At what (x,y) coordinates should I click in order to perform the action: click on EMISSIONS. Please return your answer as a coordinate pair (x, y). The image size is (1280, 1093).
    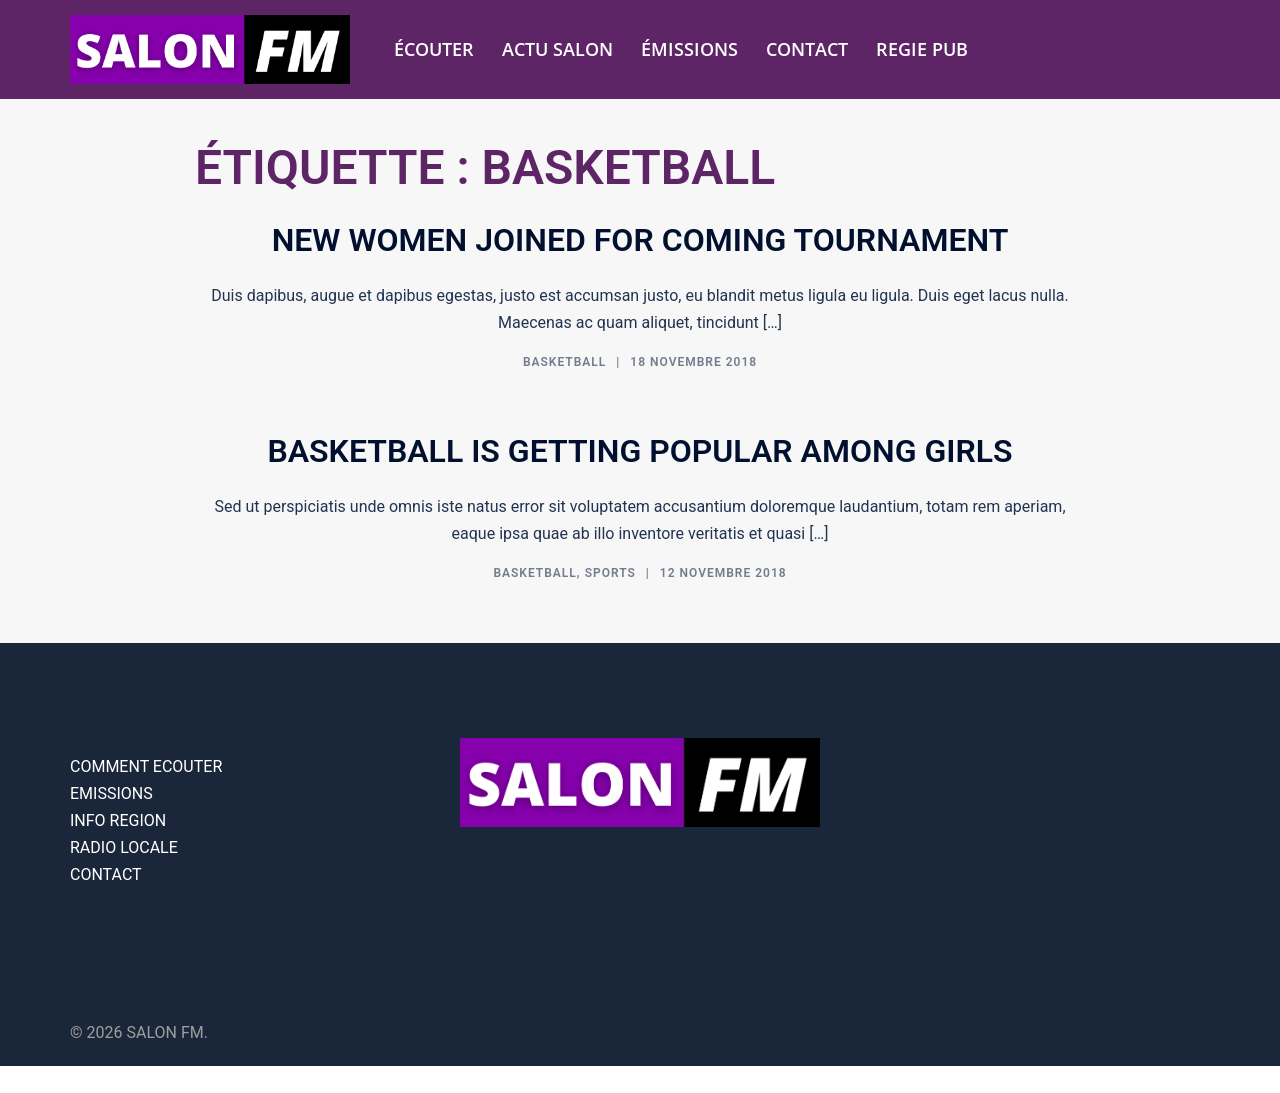
    Looking at the image, I should click on (111, 793).